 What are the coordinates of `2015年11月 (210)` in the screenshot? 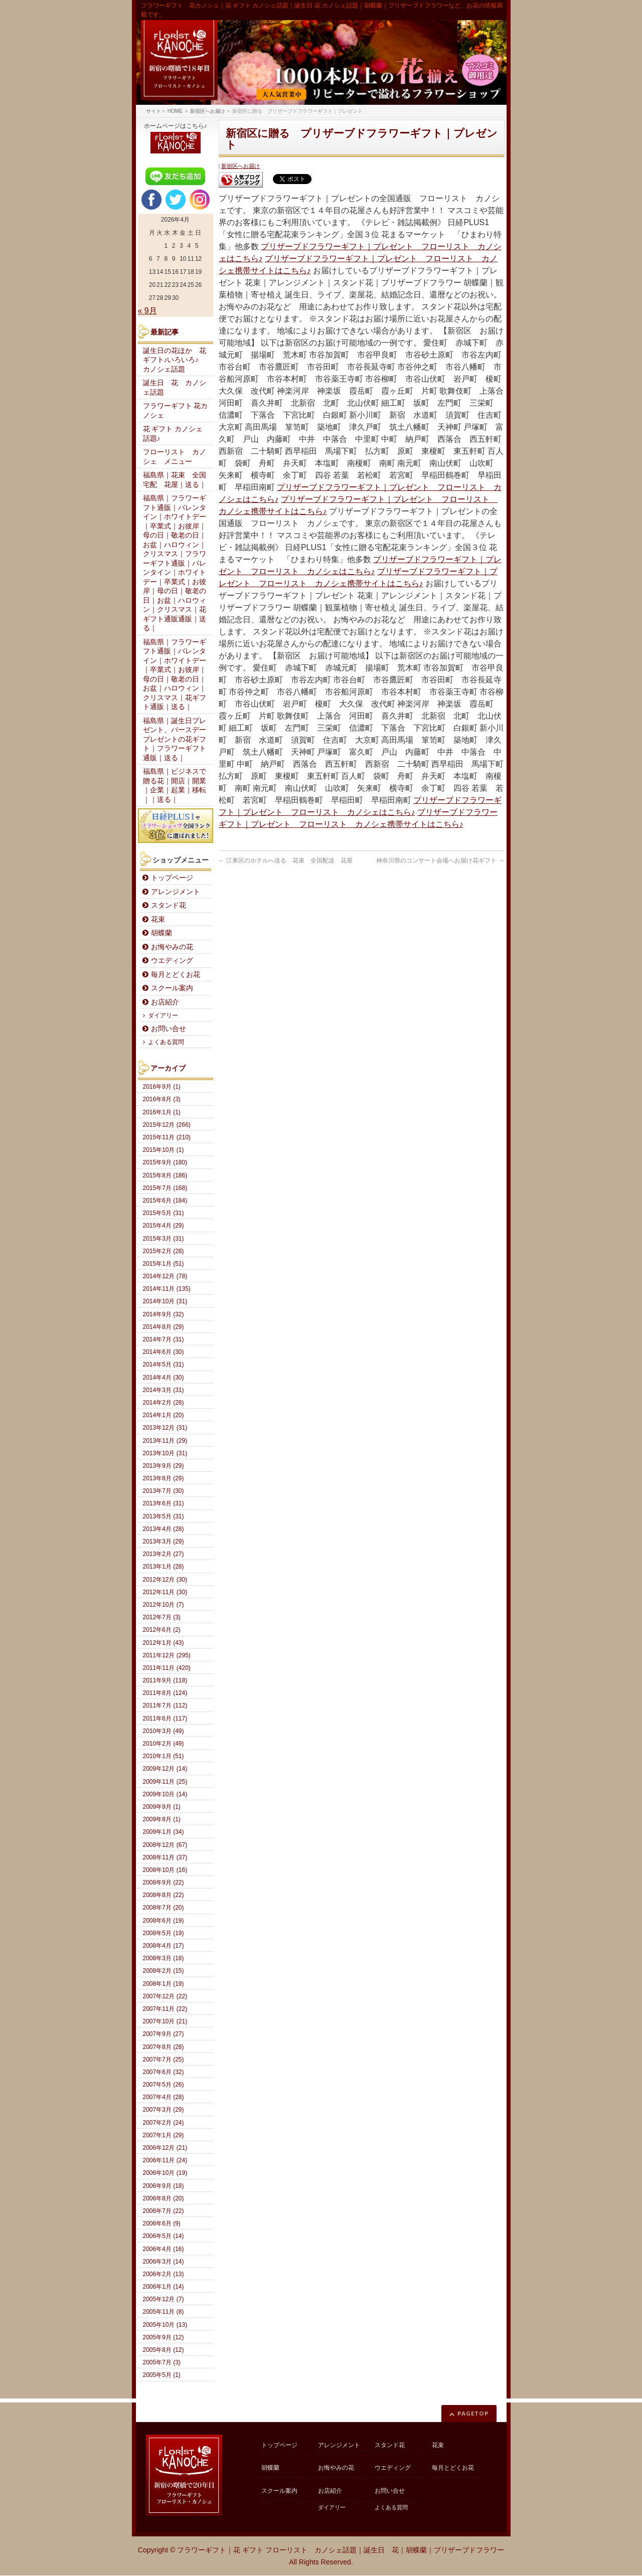 It's located at (167, 1137).